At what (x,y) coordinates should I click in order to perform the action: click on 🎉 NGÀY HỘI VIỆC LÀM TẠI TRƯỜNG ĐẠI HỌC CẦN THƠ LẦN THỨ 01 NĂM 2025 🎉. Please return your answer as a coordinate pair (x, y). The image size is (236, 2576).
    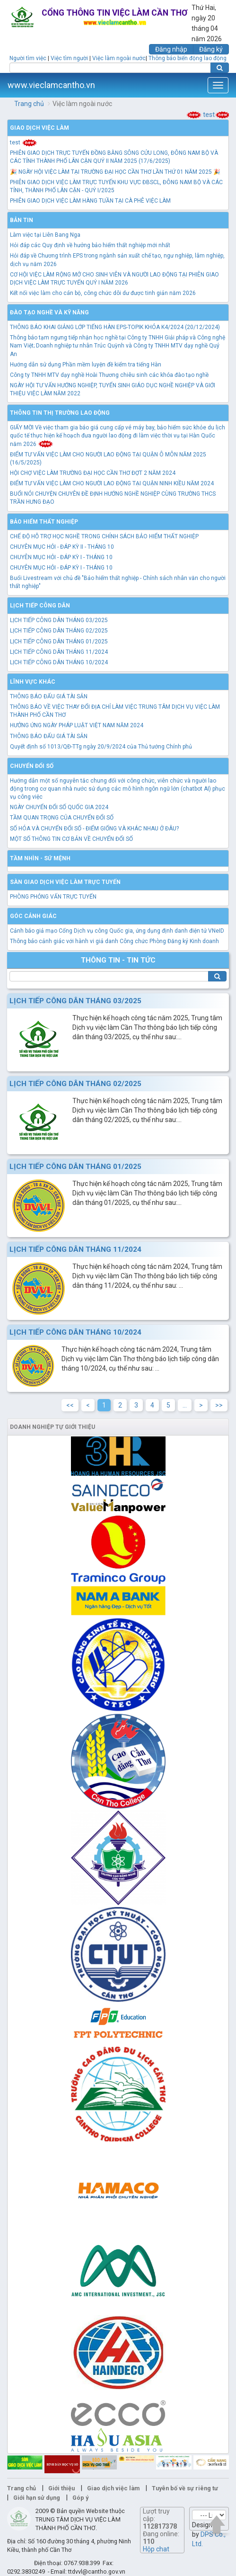
    Looking at the image, I should click on (115, 172).